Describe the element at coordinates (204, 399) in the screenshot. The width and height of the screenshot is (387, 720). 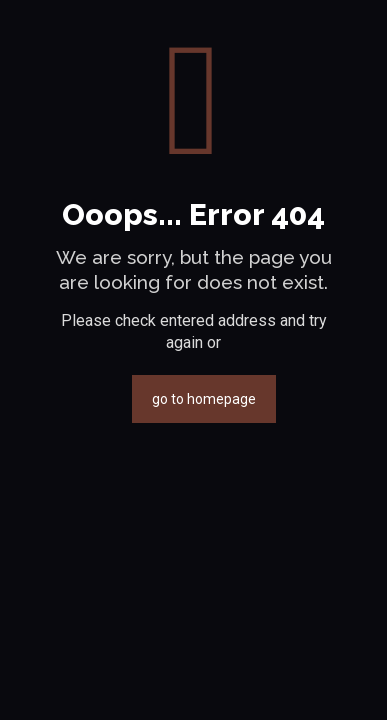
I see `go to homepage` at that location.